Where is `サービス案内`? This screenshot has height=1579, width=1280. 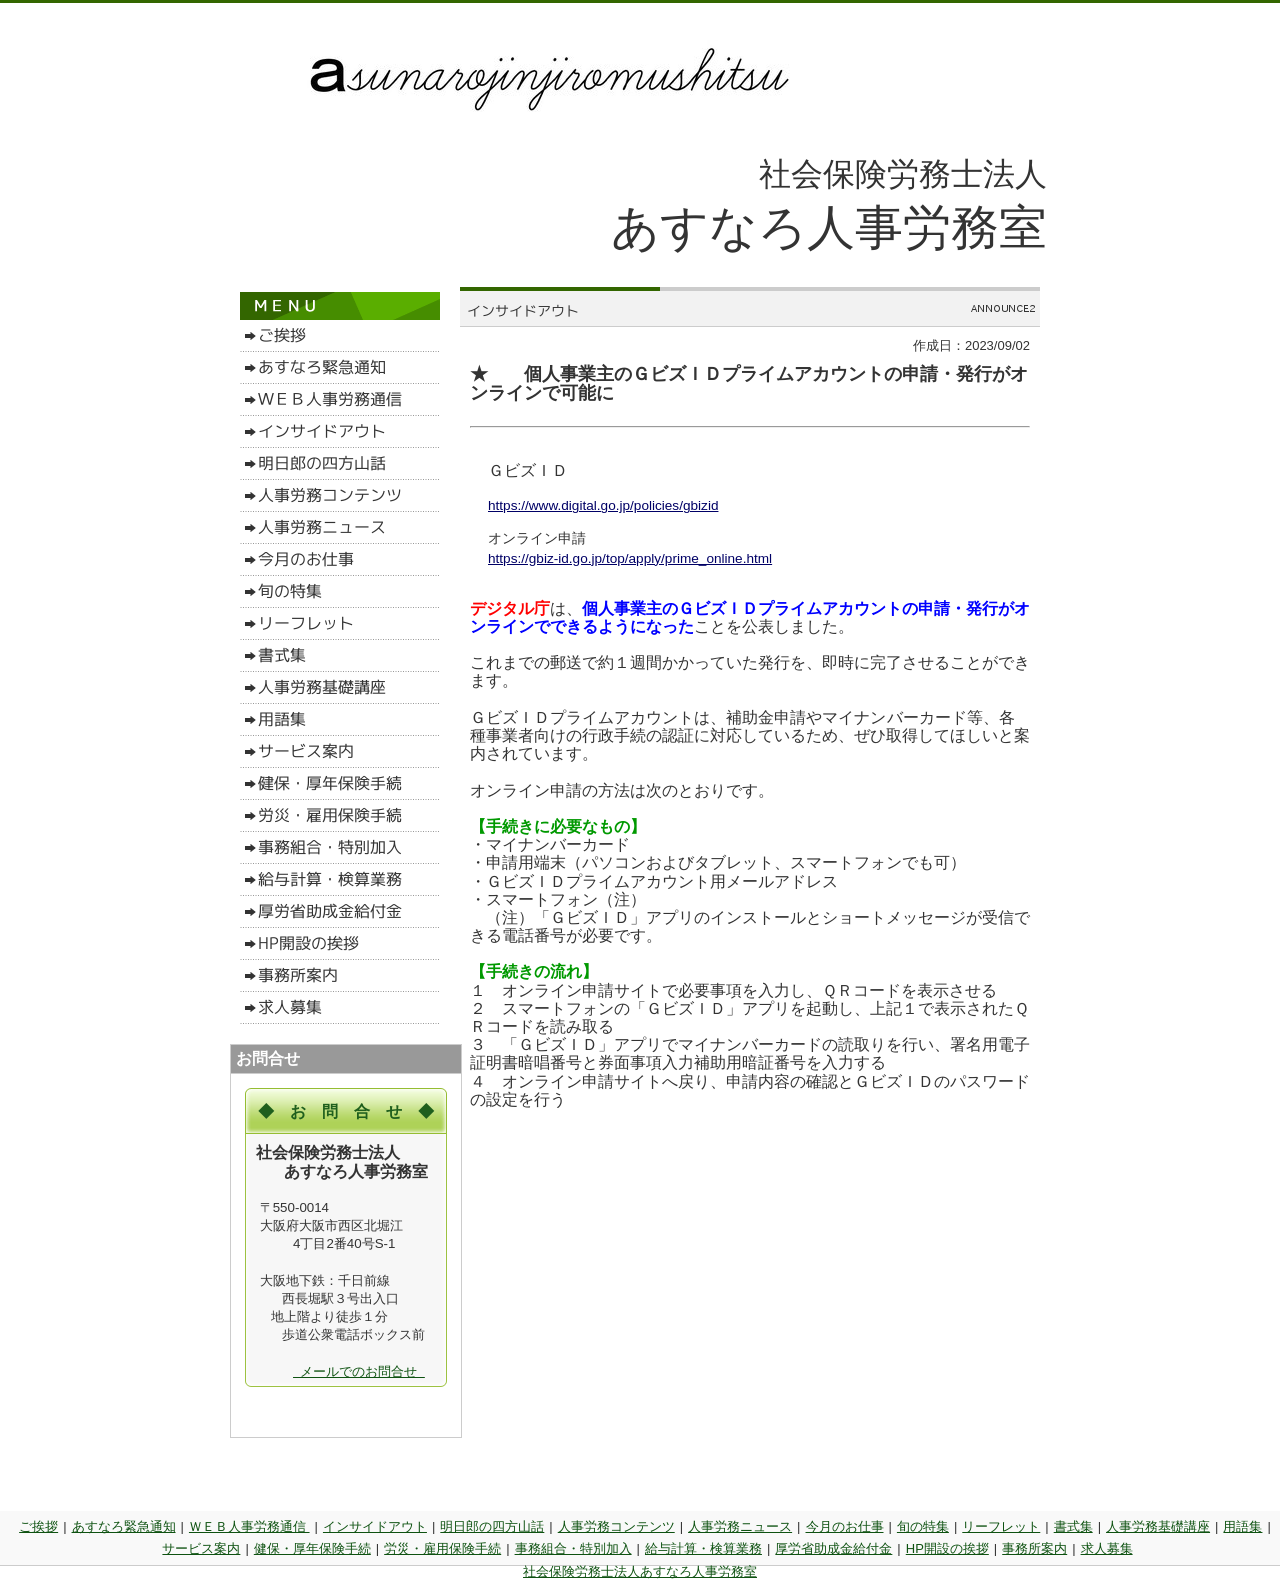 サービス案内 is located at coordinates (201, 1548).